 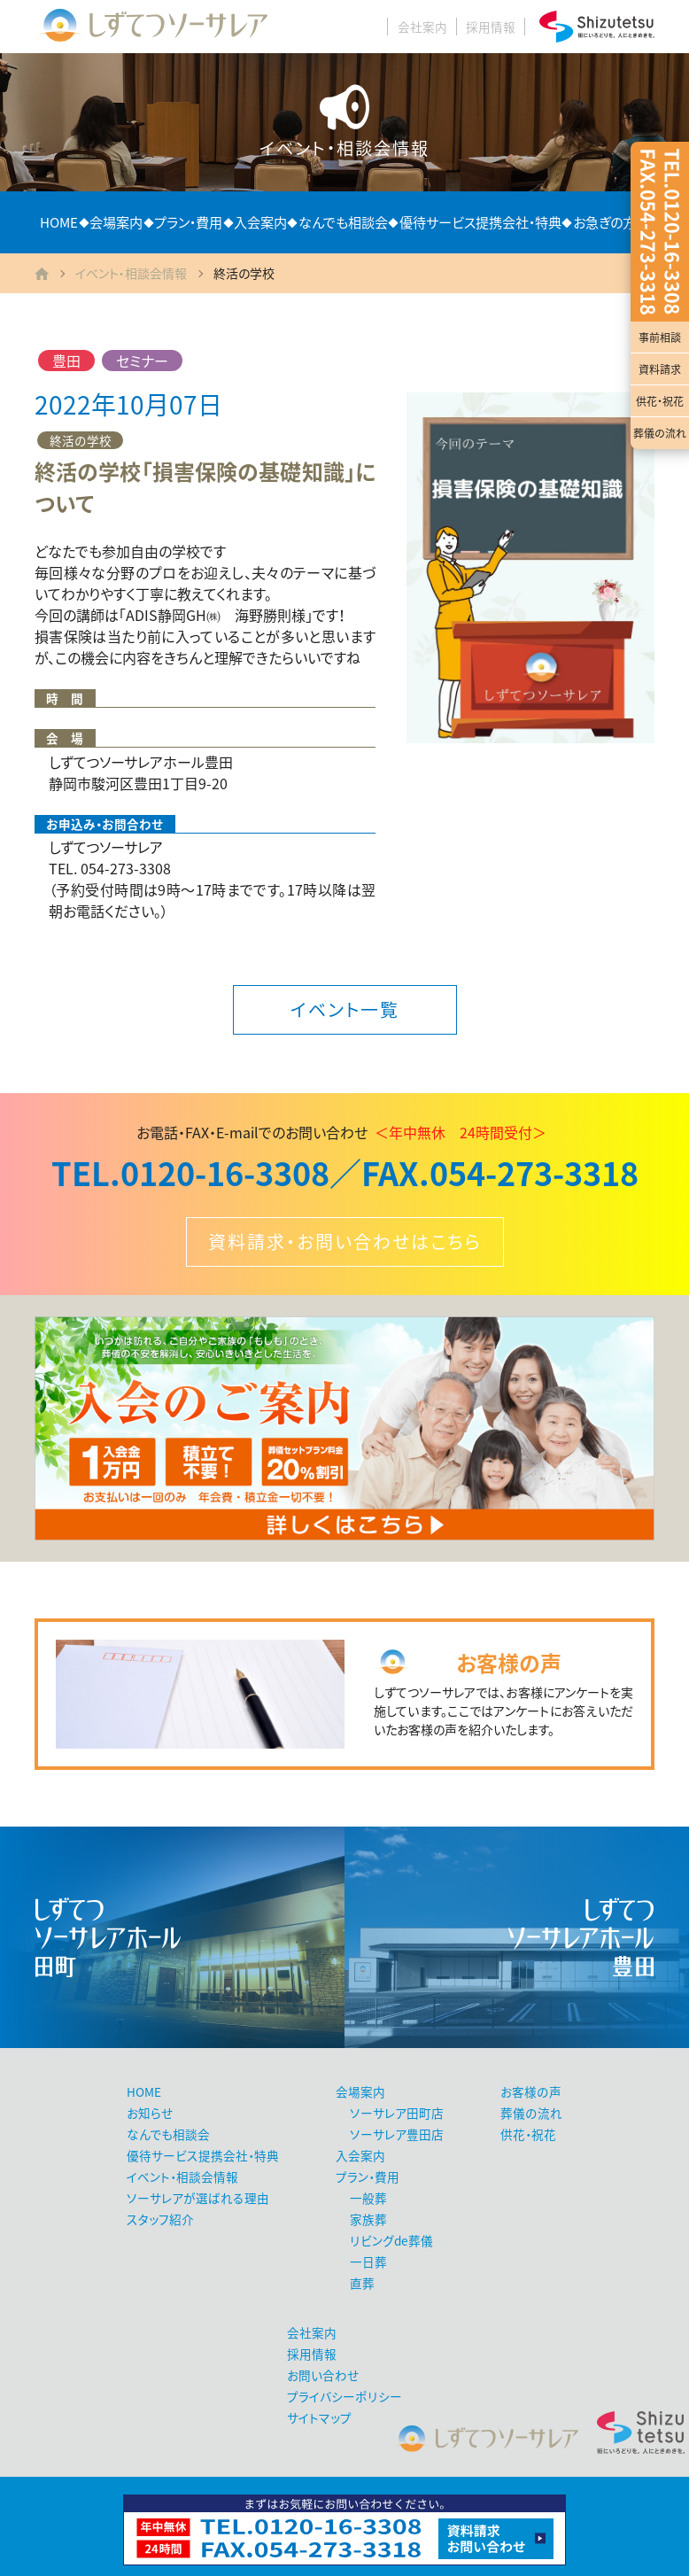 I want to click on プラン・費用, so click(x=188, y=222).